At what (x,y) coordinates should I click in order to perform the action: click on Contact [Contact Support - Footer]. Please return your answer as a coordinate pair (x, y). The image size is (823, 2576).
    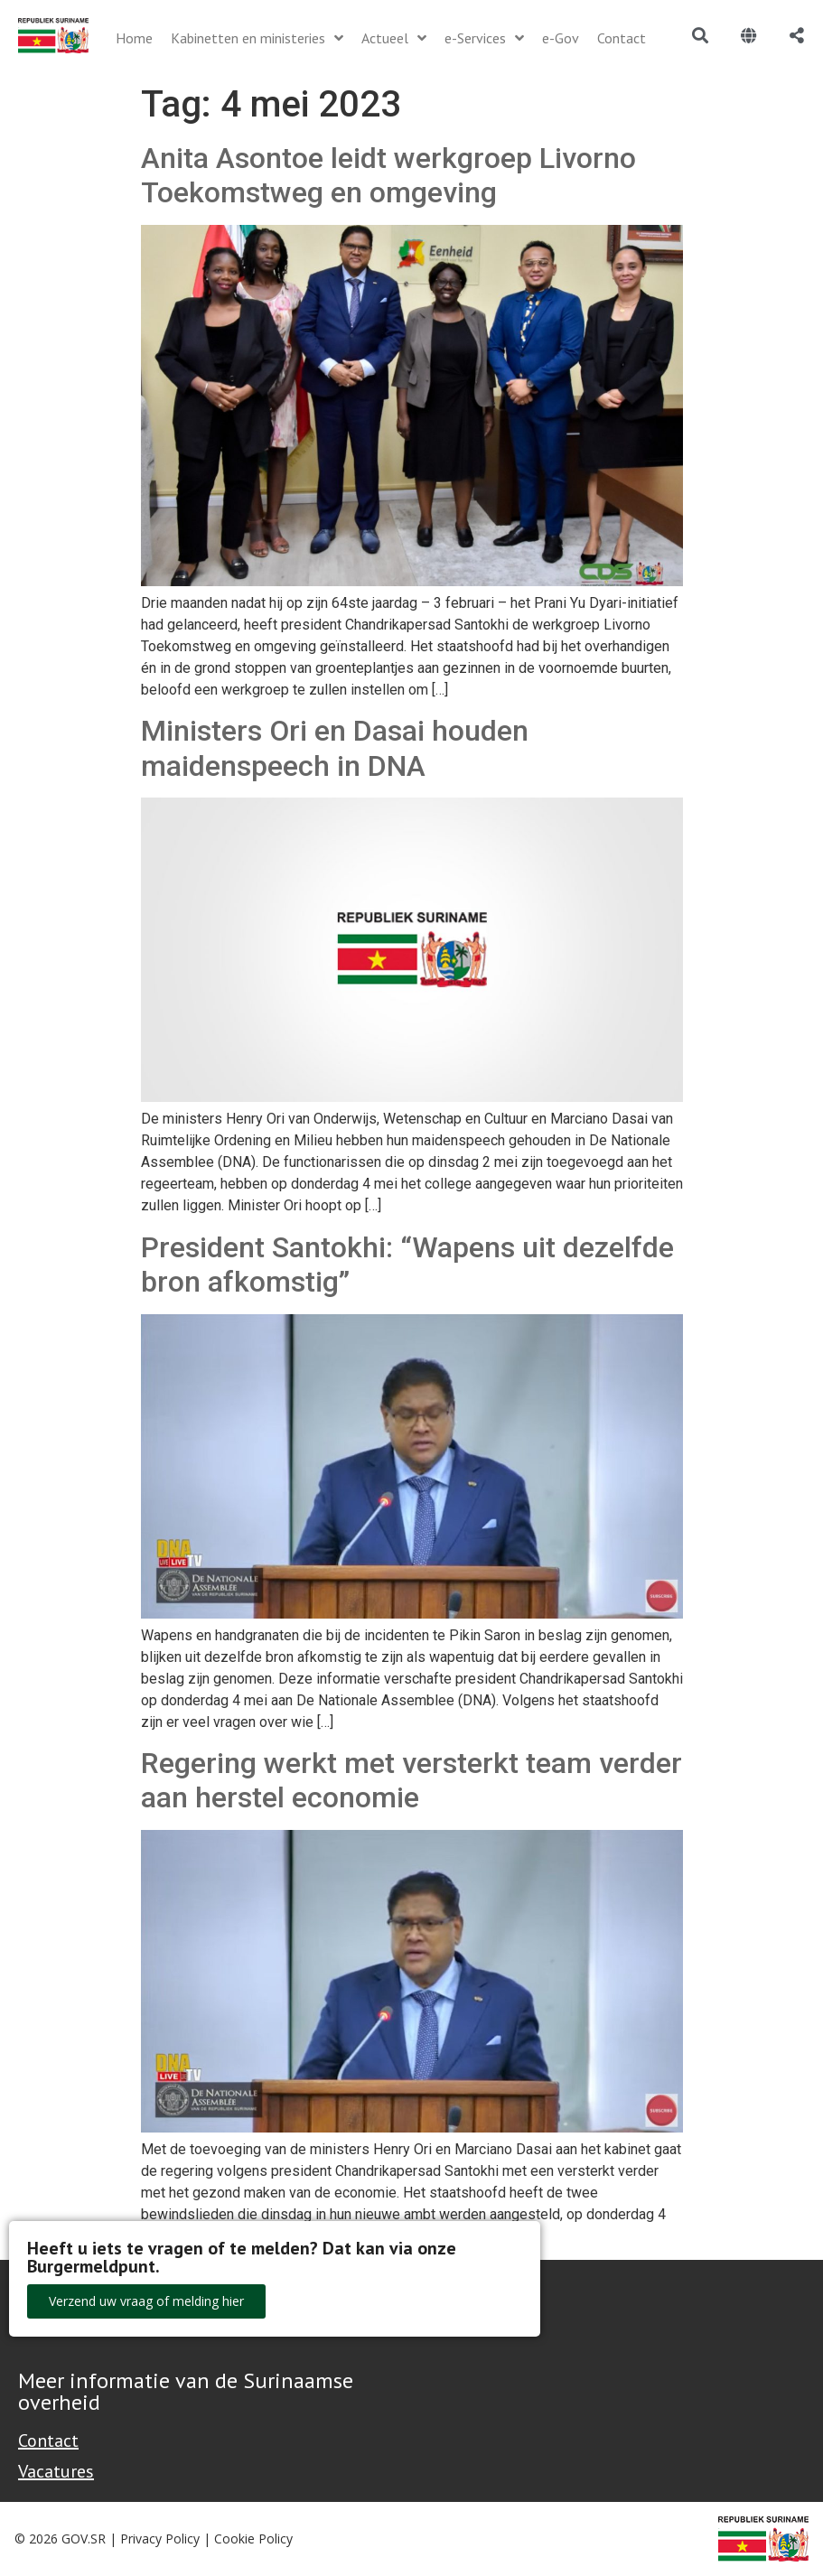
    Looking at the image, I should click on (48, 2440).